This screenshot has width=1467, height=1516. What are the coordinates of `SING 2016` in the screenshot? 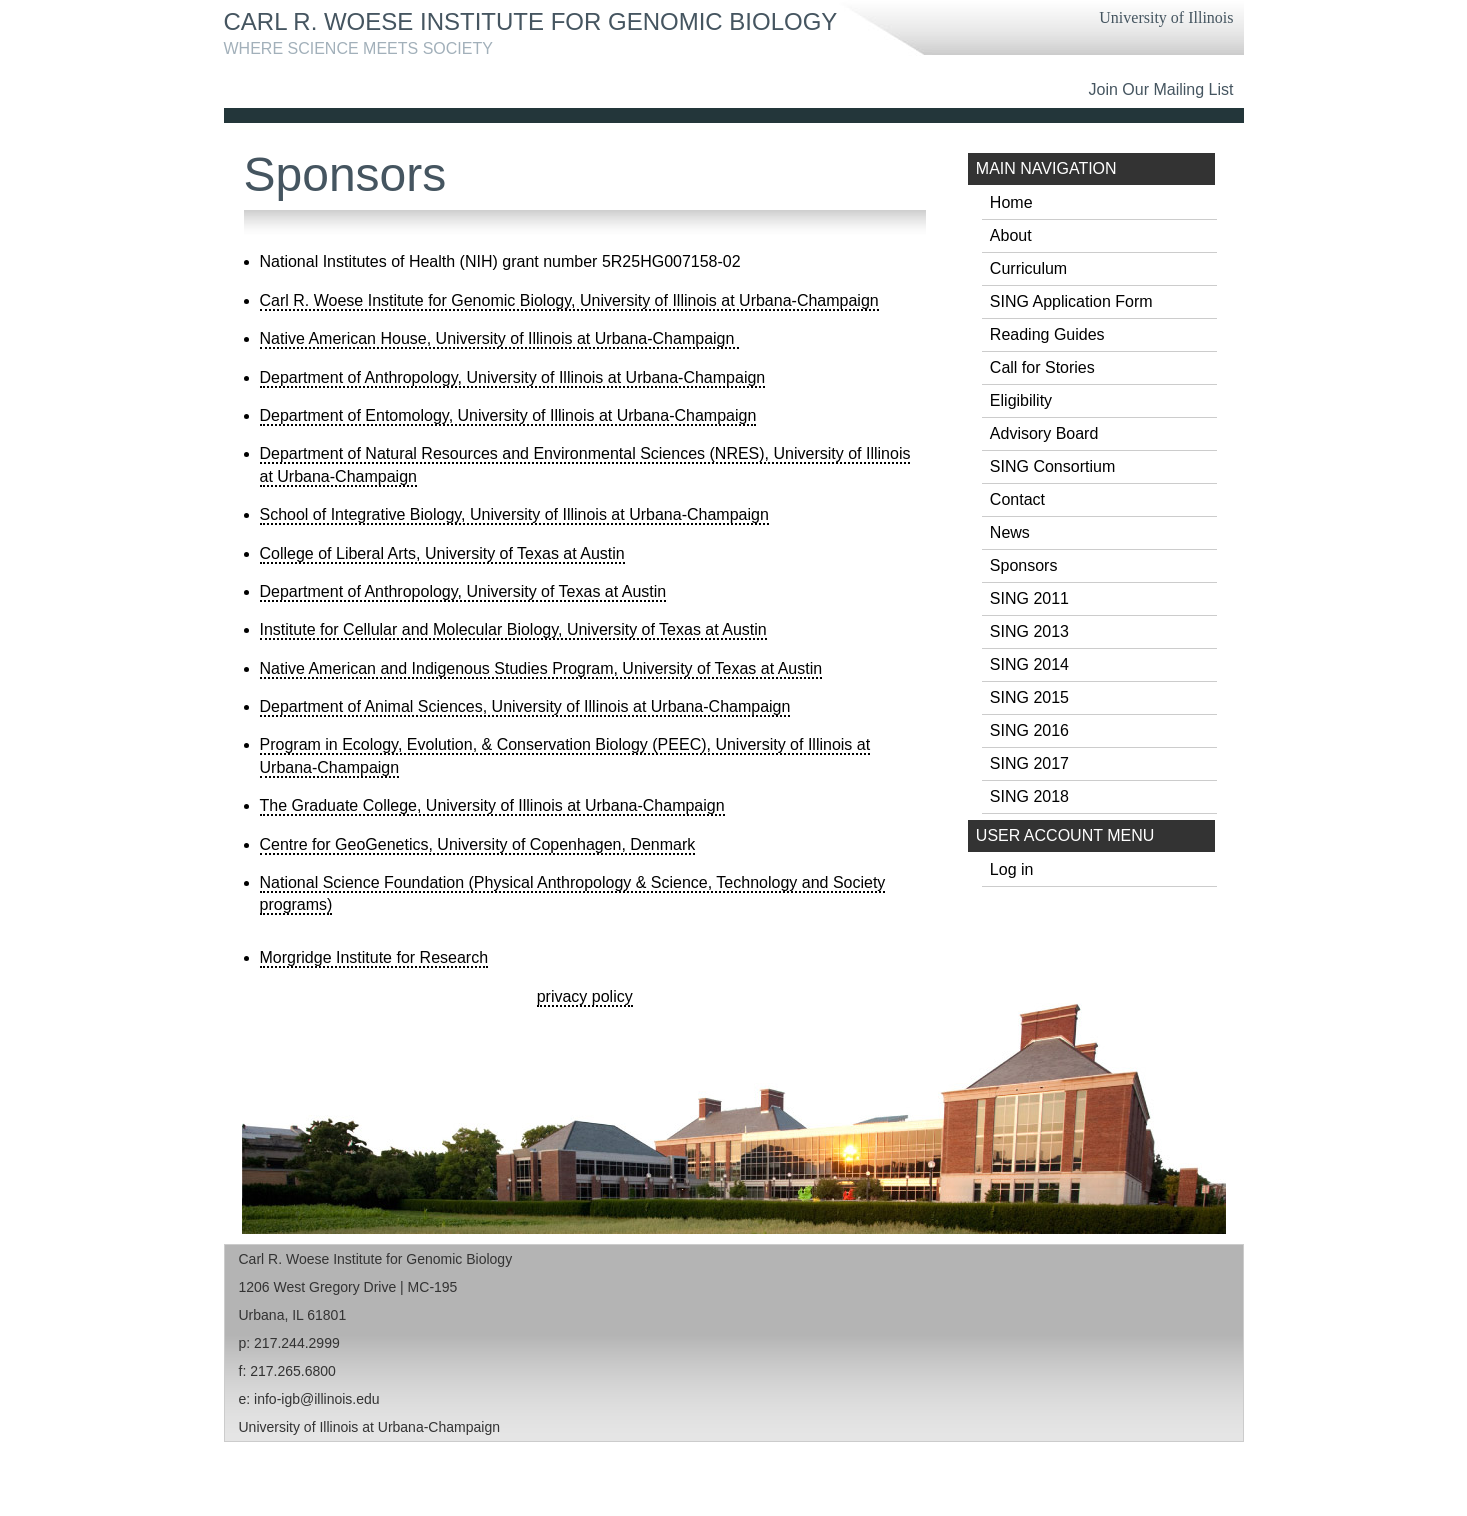 It's located at (1029, 730).